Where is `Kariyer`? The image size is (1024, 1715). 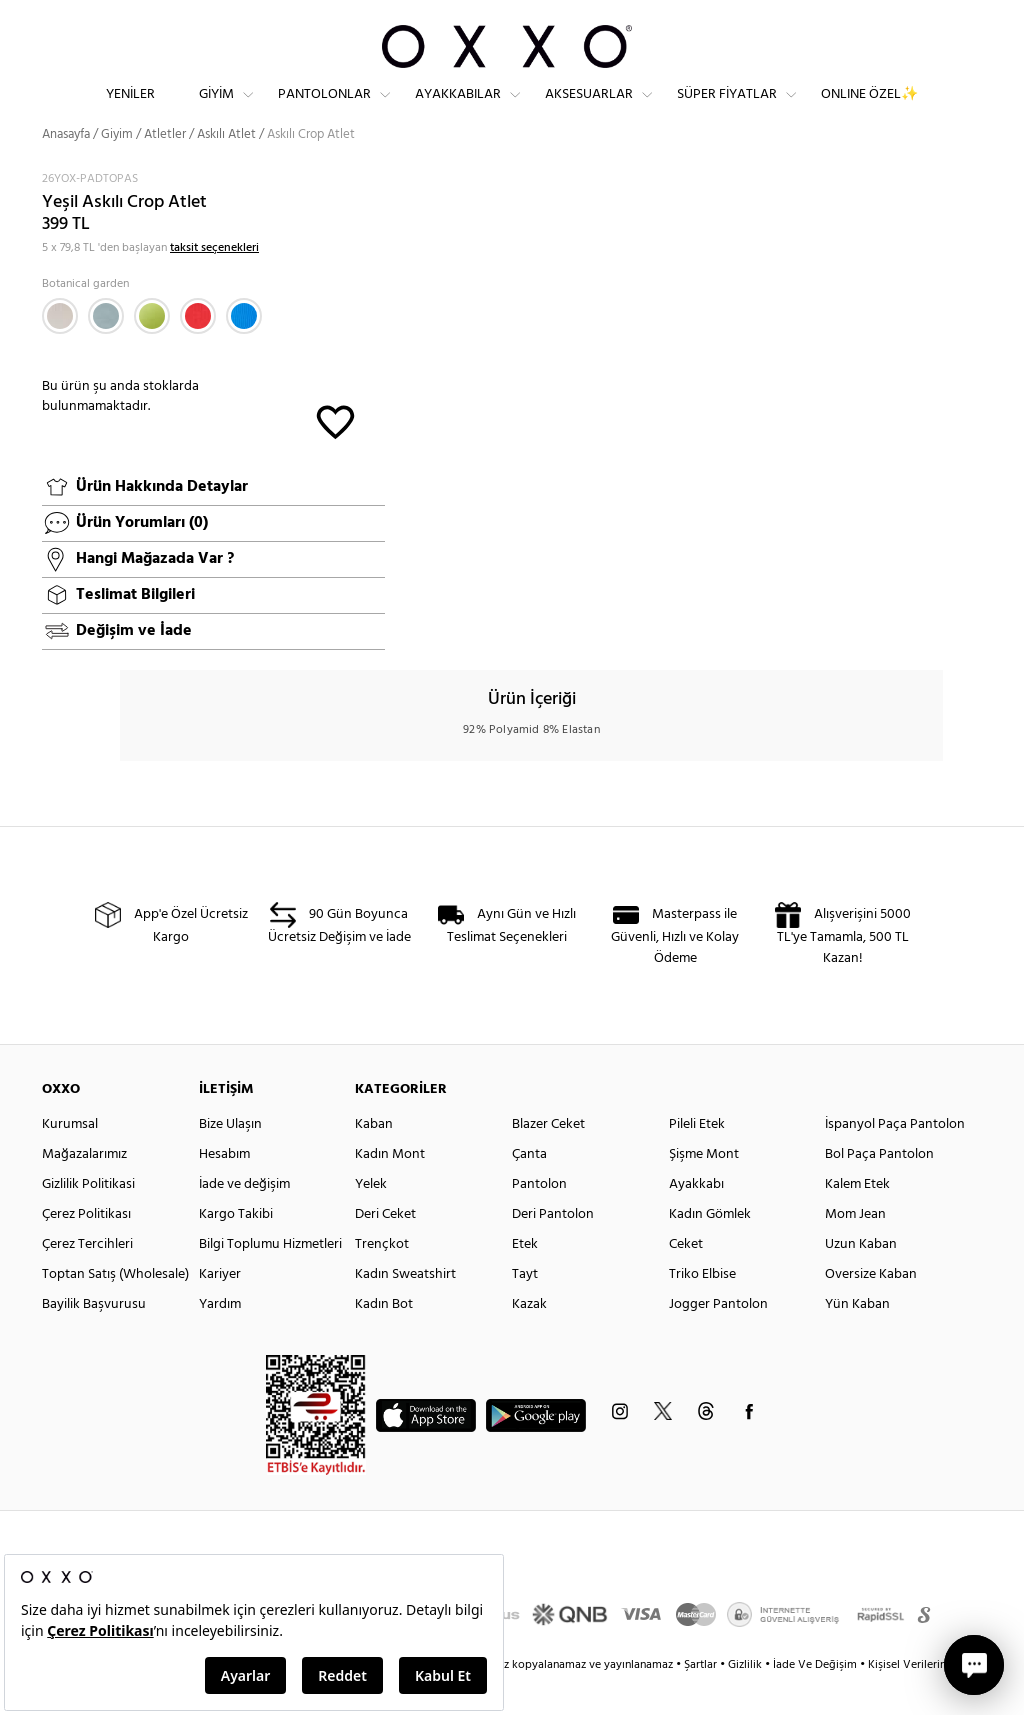
Kariyer is located at coordinates (220, 1309).